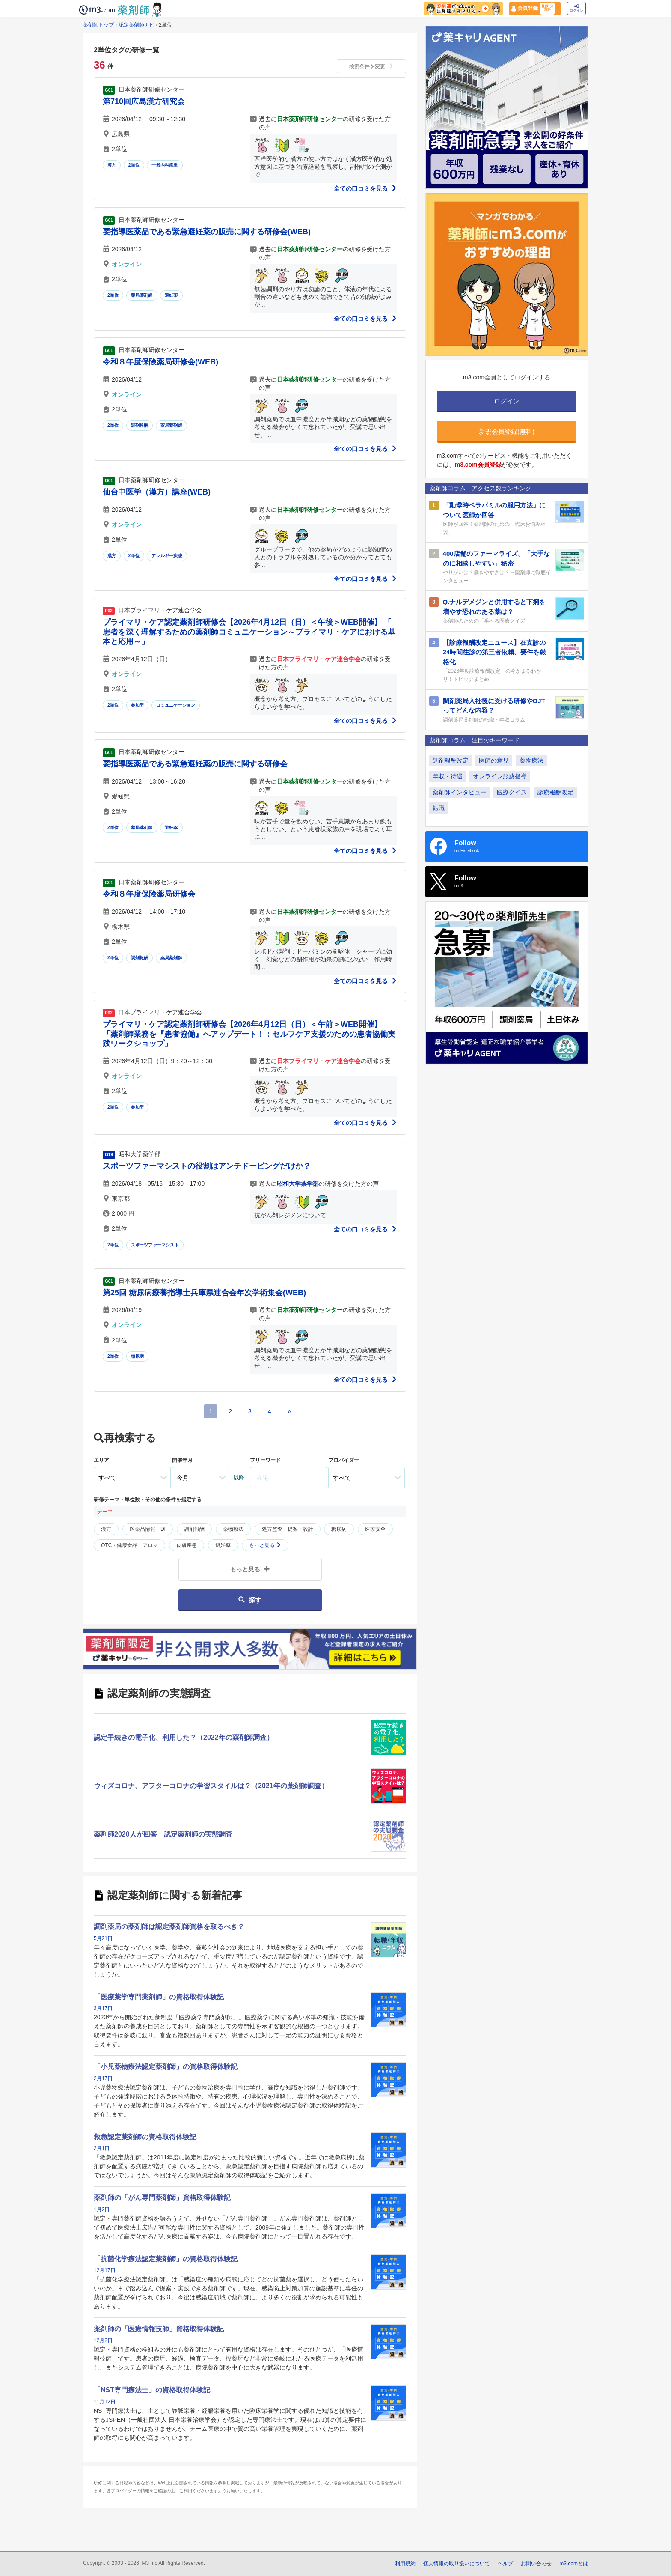 Image resolution: width=671 pixels, height=2576 pixels. What do you see at coordinates (195, 764) in the screenshot?
I see `要指導医薬品である緊急避妊薬の販売に関する研修会` at bounding box center [195, 764].